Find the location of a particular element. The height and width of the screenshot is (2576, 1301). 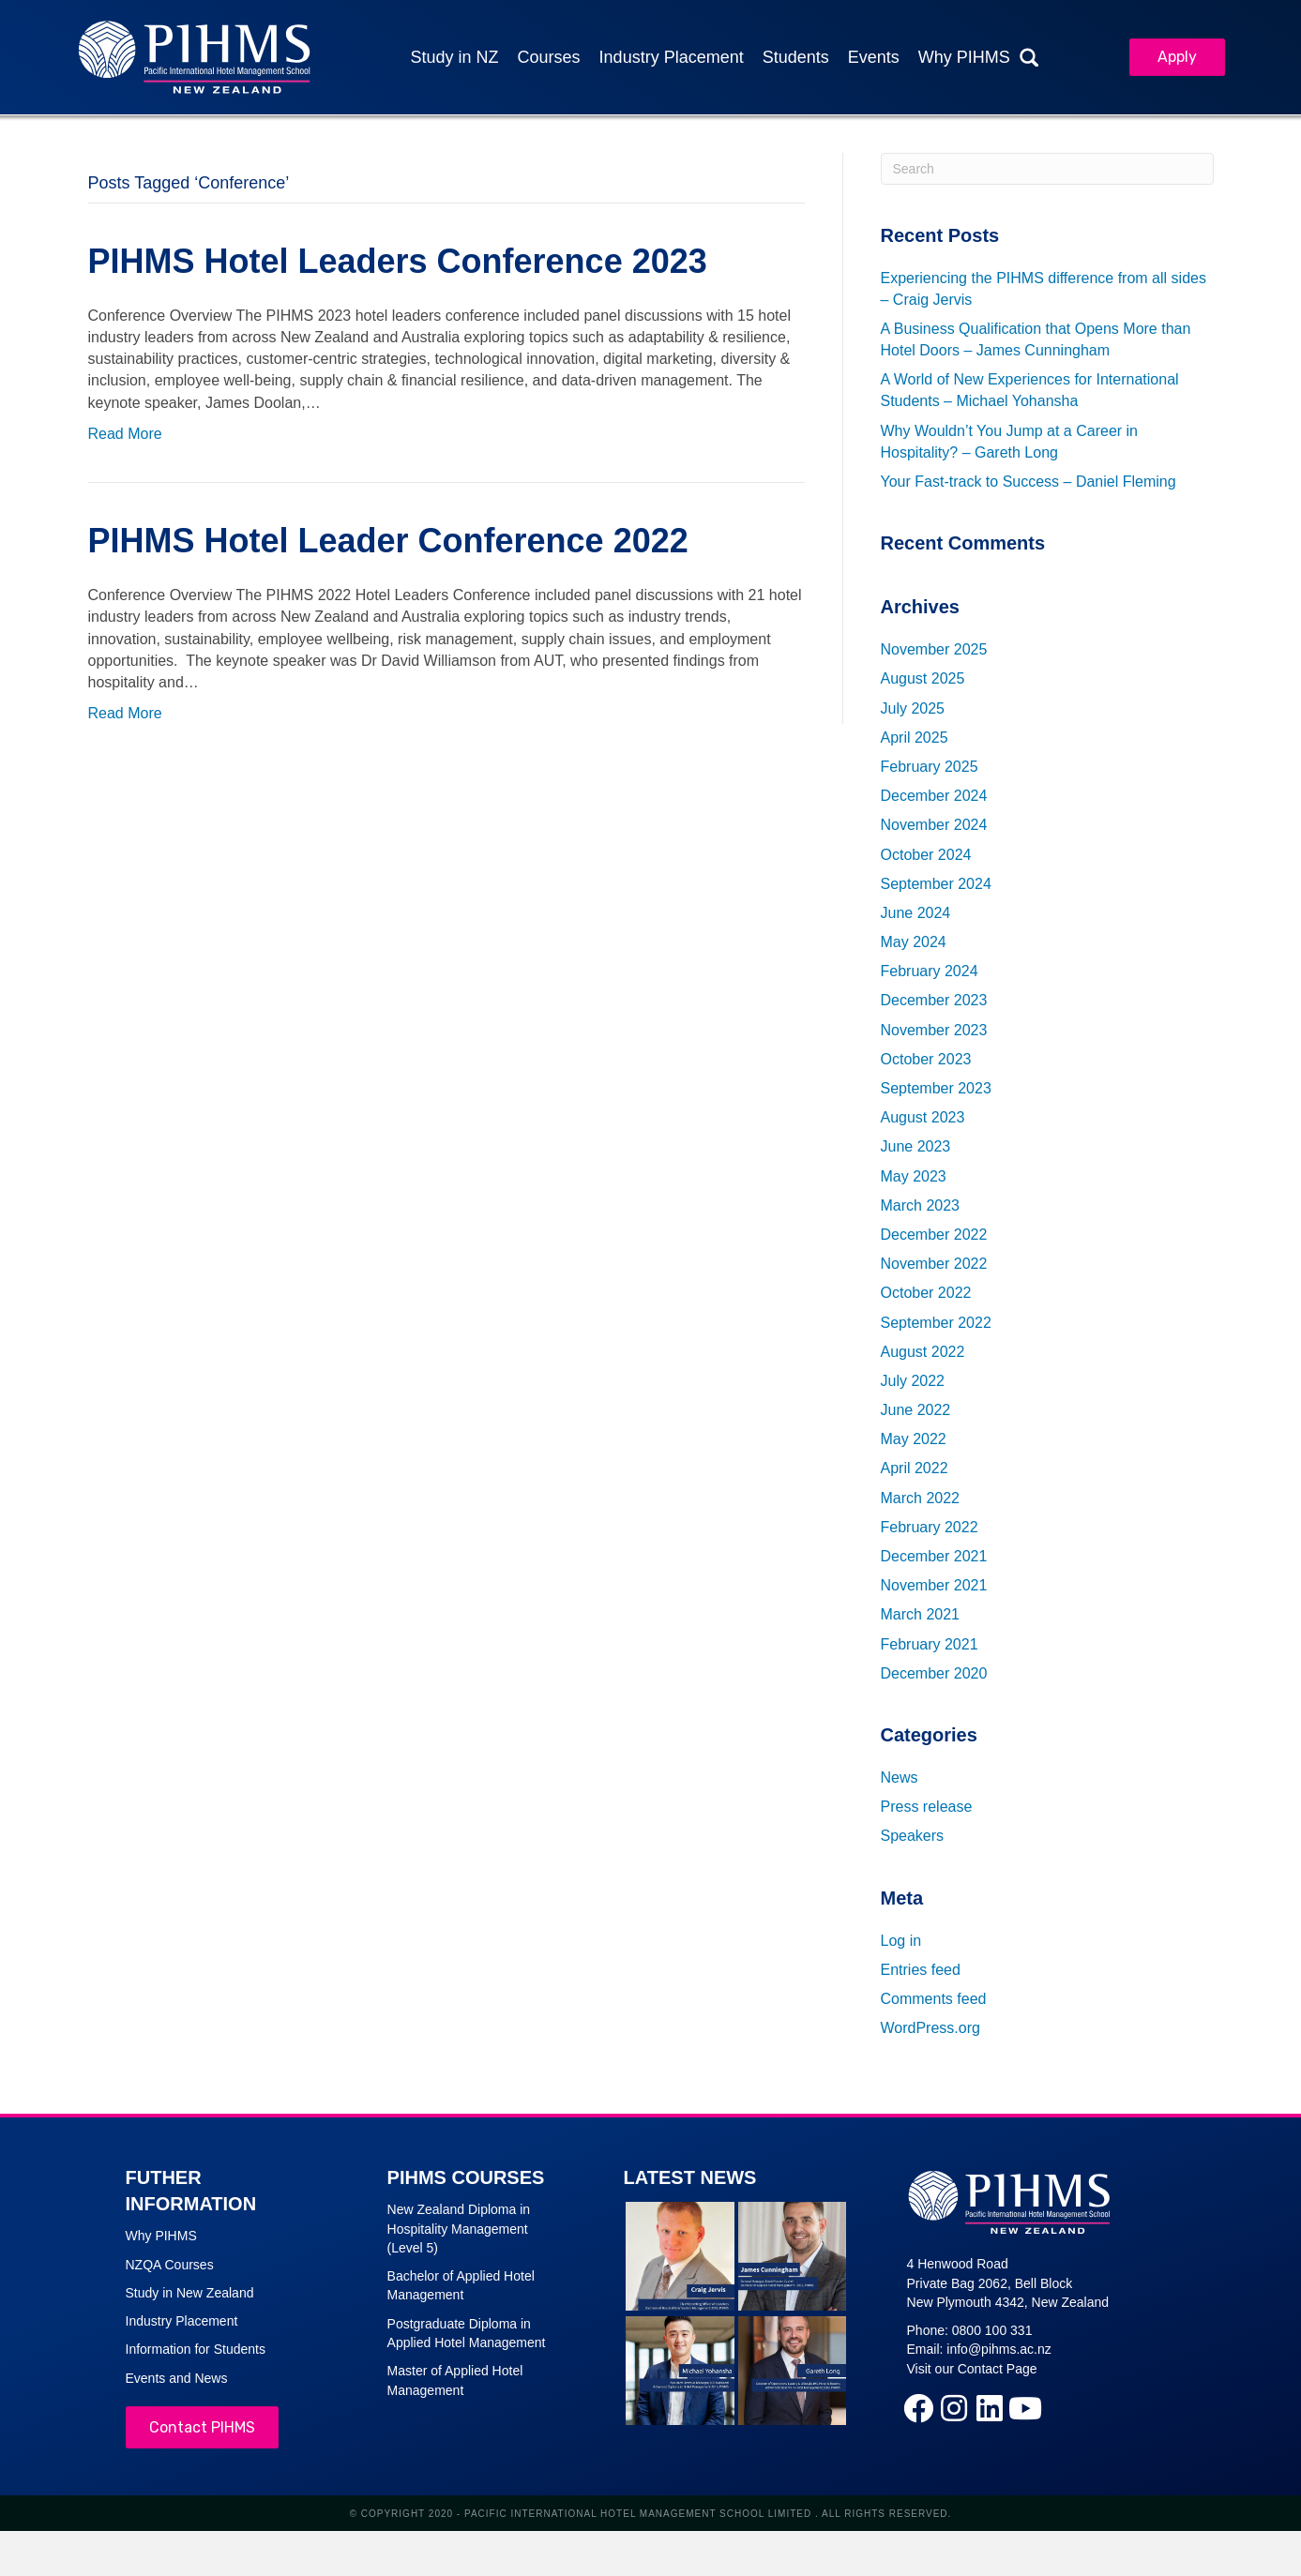

June 2023 is located at coordinates (916, 1147).